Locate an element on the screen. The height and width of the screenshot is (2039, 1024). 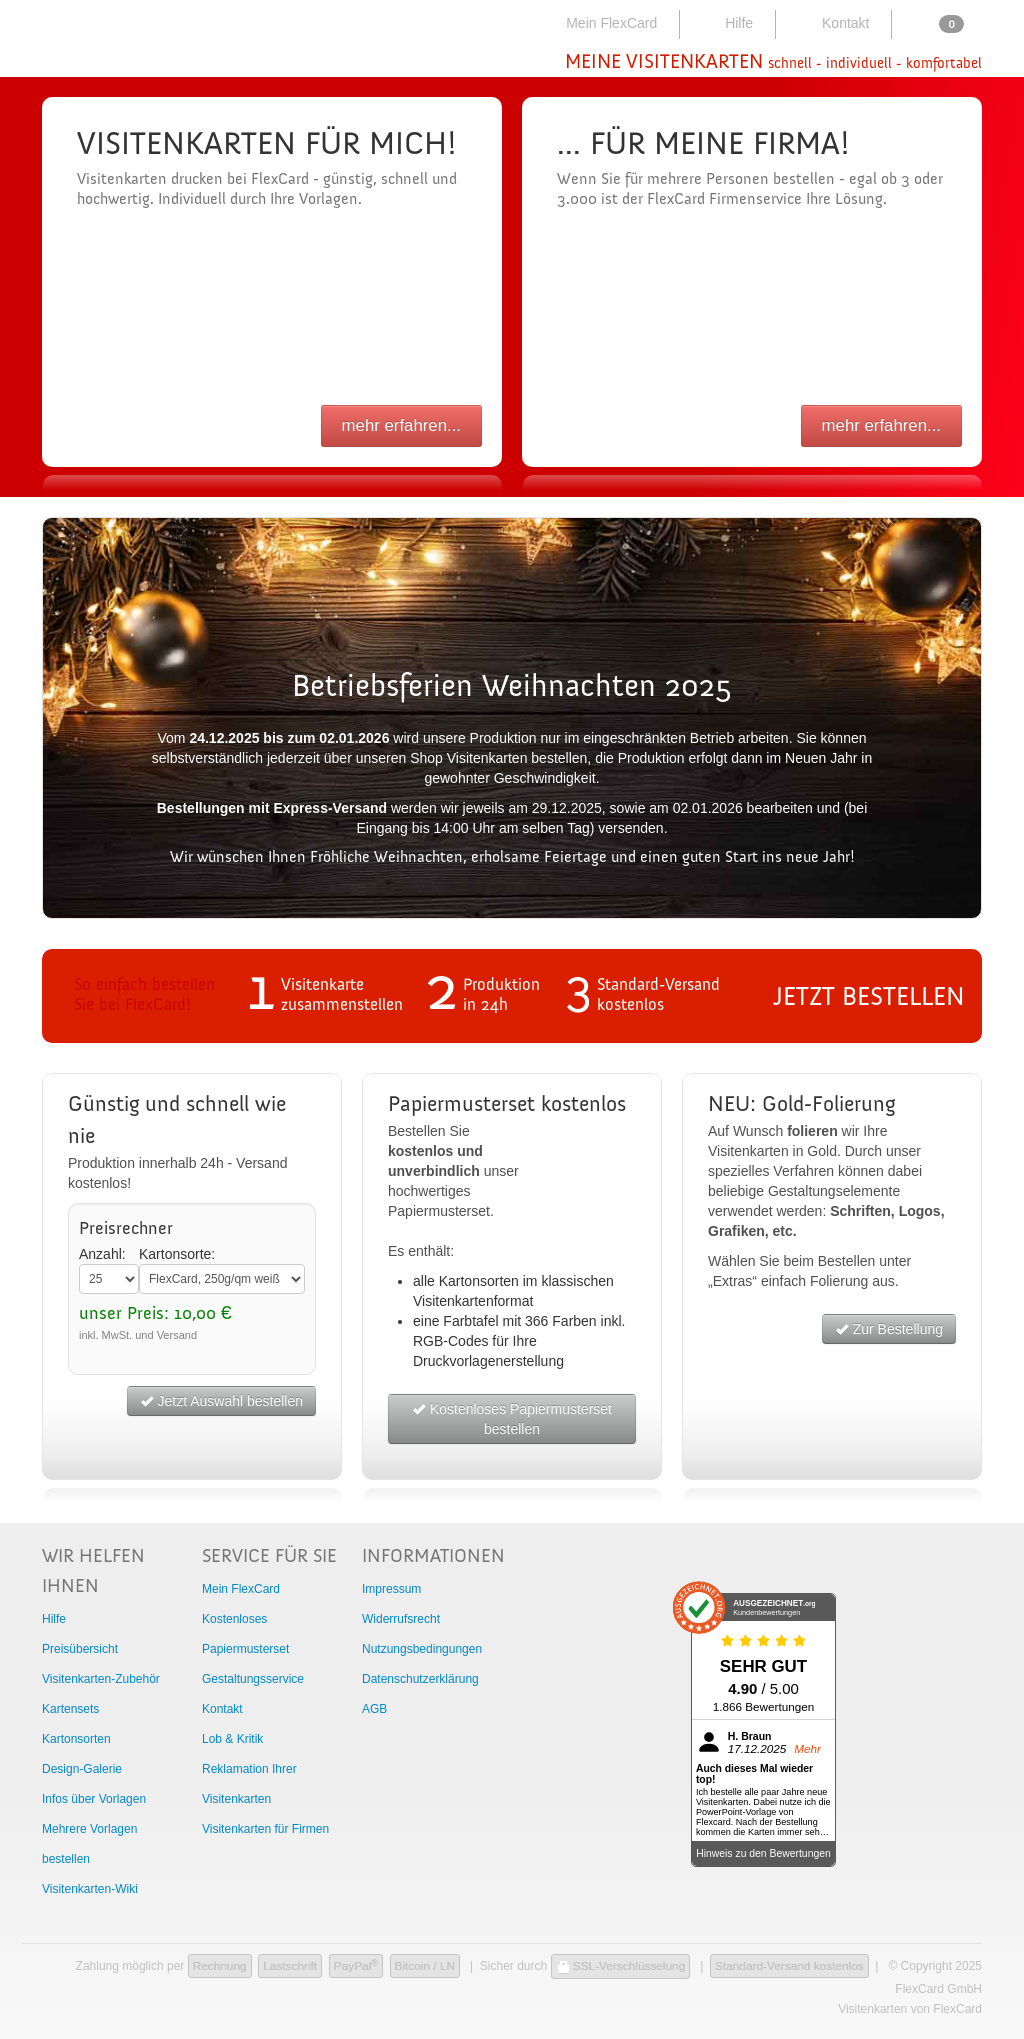
Anzahl: is located at coordinates (102, 1254).